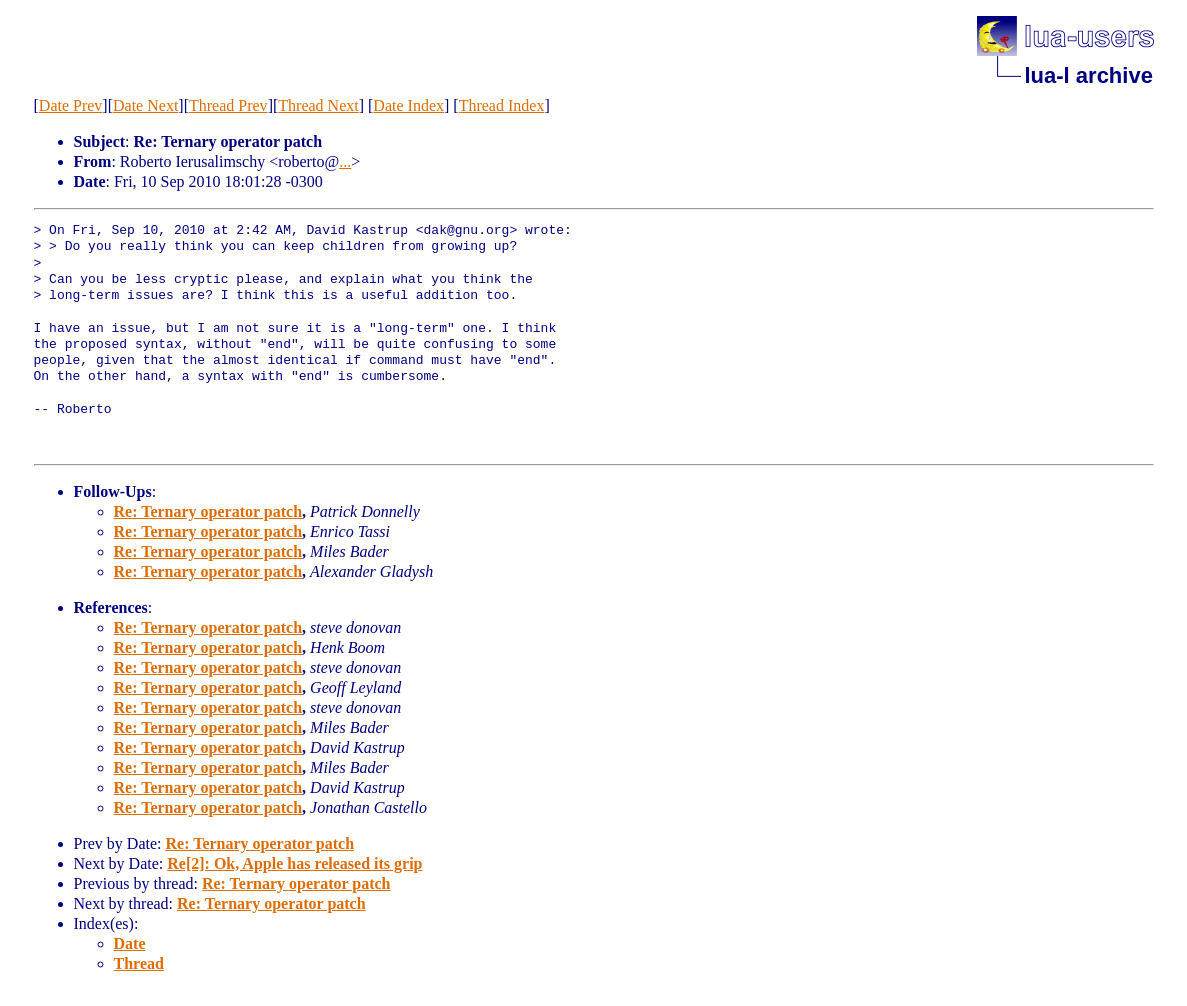  I want to click on Re[2]: Ok, Apple has released its grip, so click(294, 863).